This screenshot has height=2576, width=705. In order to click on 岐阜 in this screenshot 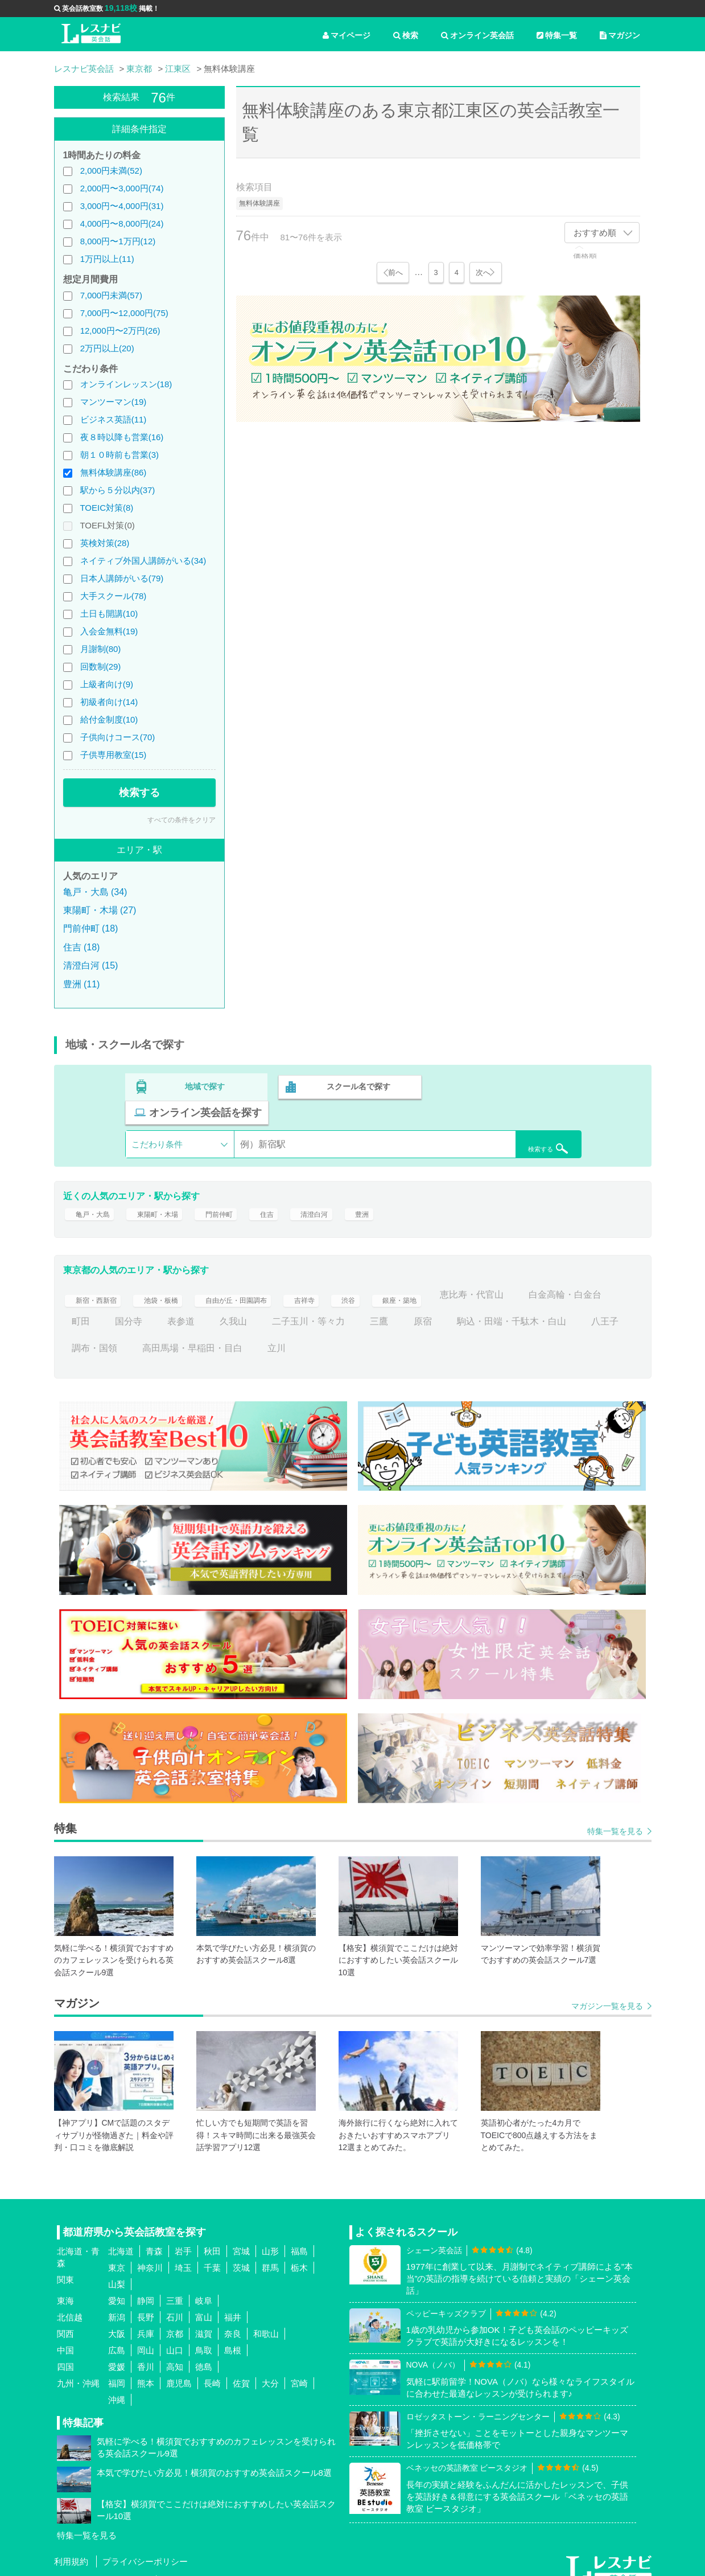, I will do `click(203, 2285)`.